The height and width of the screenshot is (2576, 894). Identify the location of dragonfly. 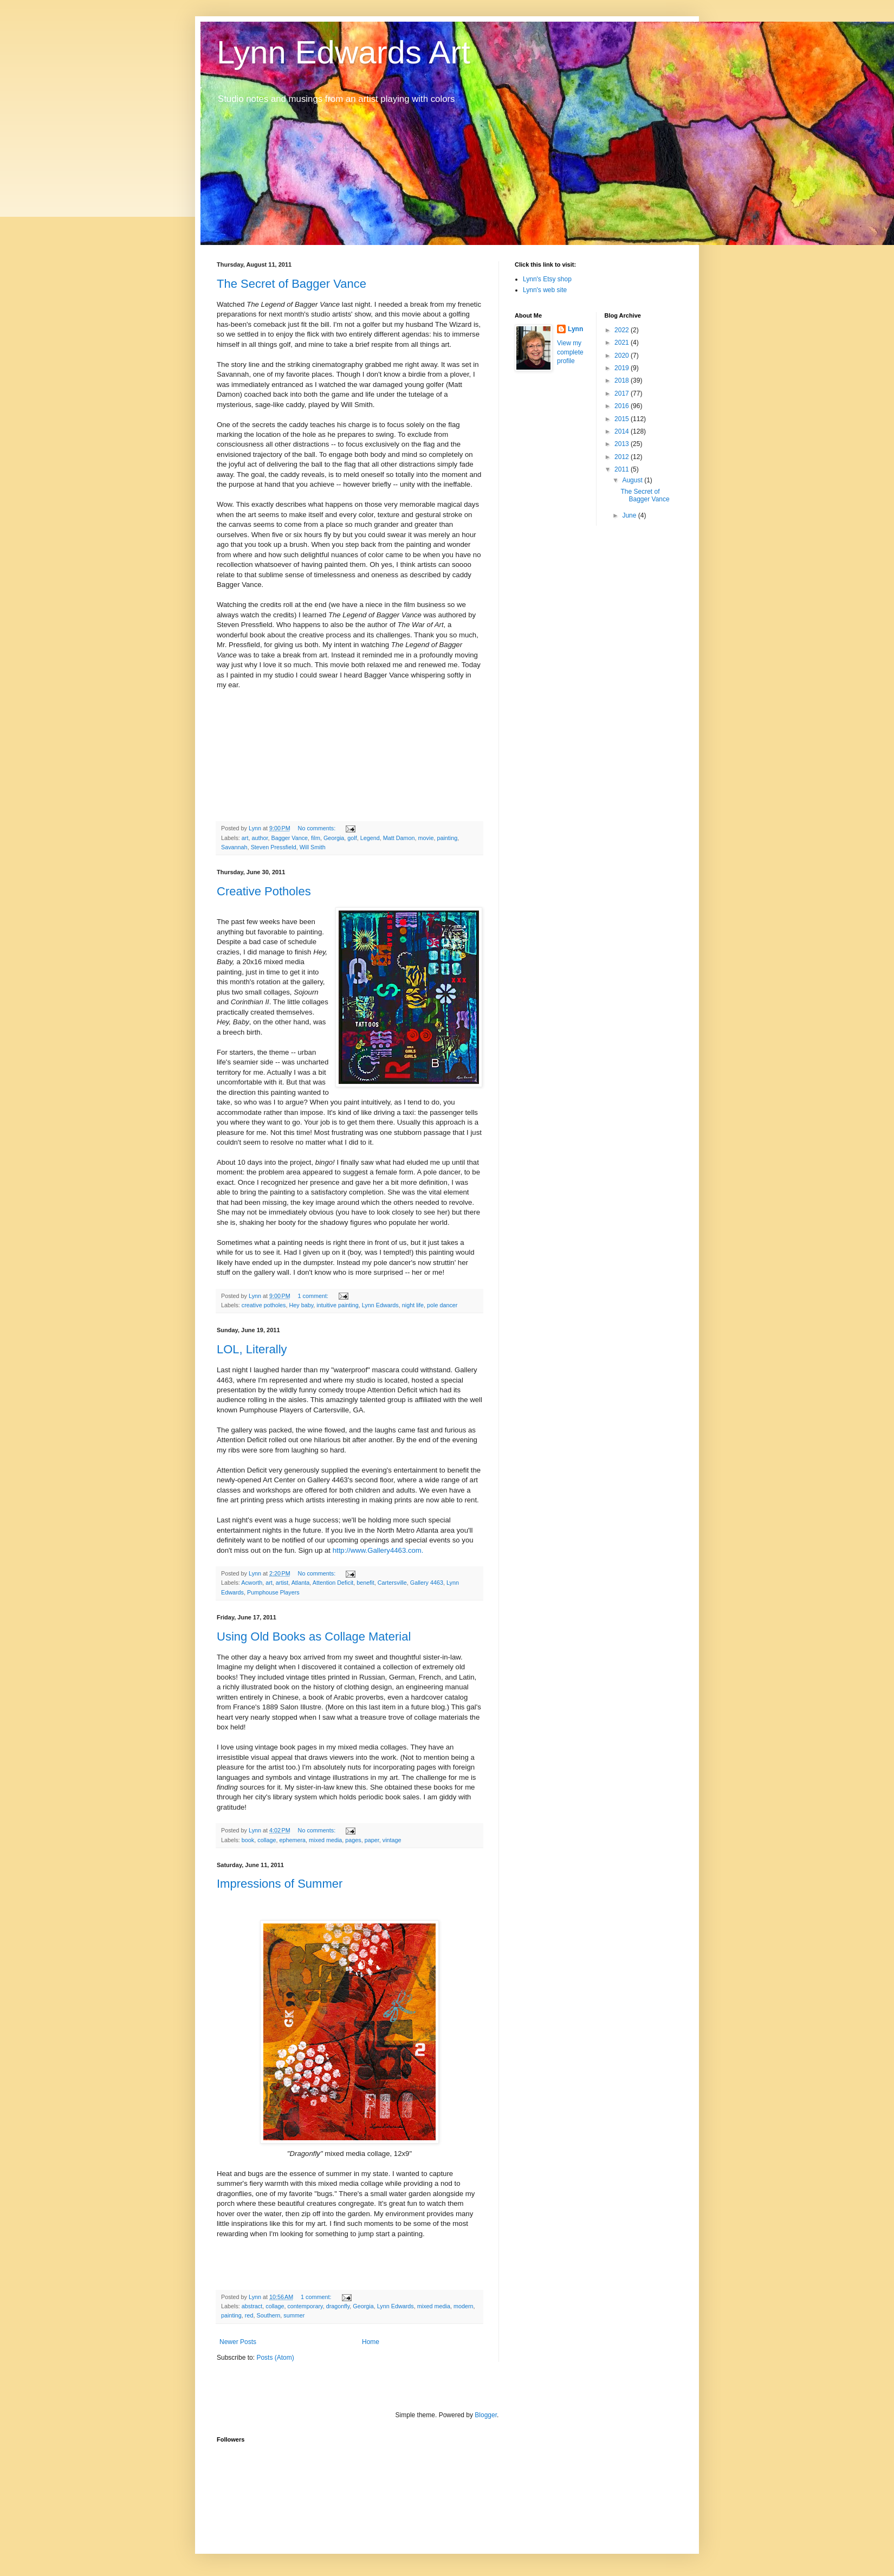
(338, 2306).